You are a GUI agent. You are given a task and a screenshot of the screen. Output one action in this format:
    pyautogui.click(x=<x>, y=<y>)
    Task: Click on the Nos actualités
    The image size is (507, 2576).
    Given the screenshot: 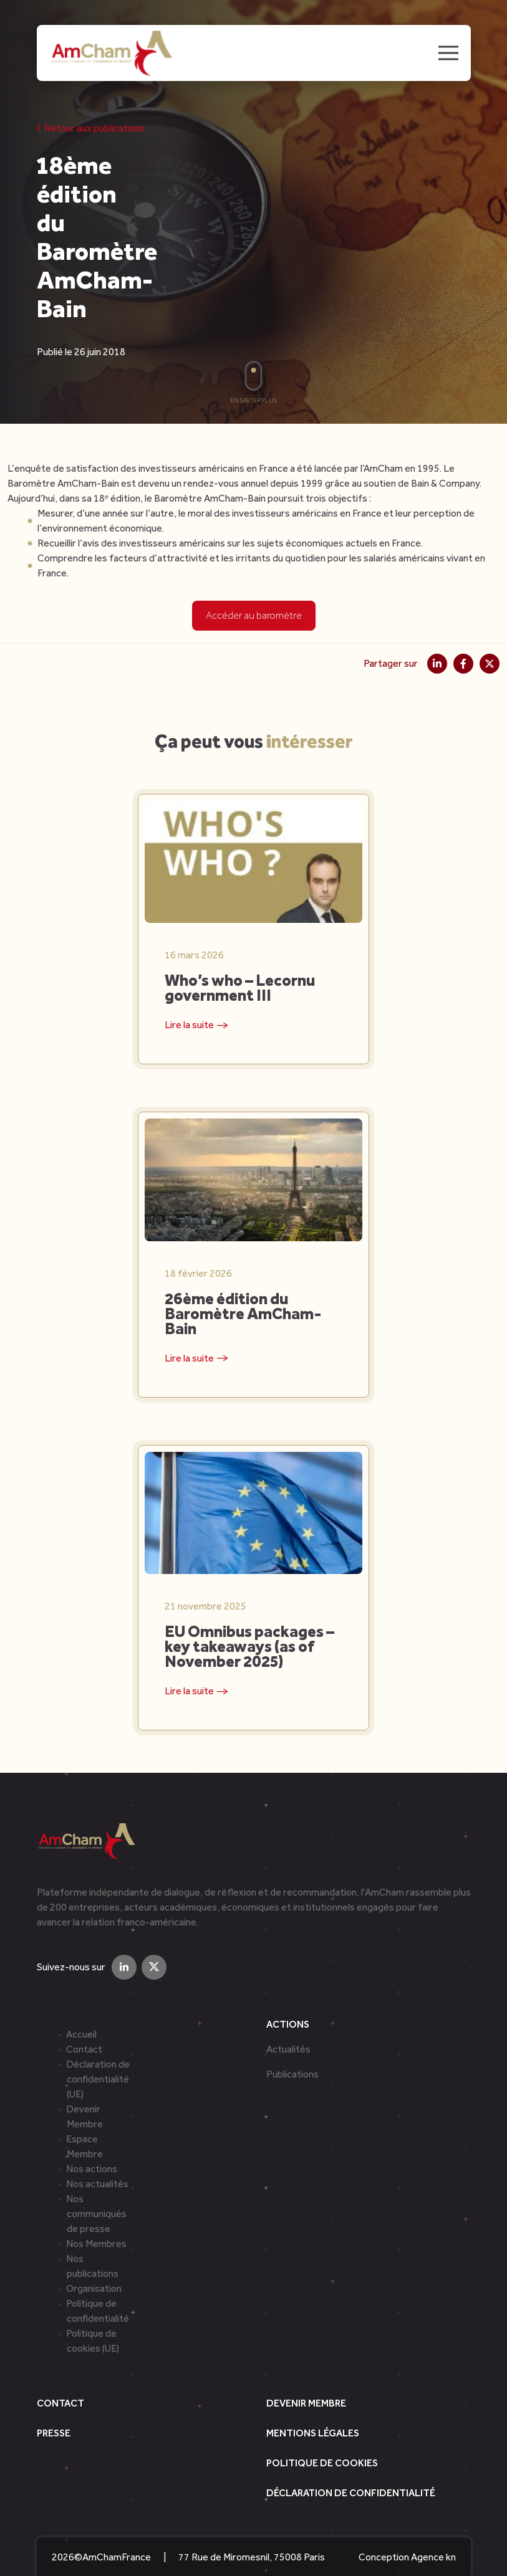 What is the action you would take?
    pyautogui.click(x=97, y=2157)
    